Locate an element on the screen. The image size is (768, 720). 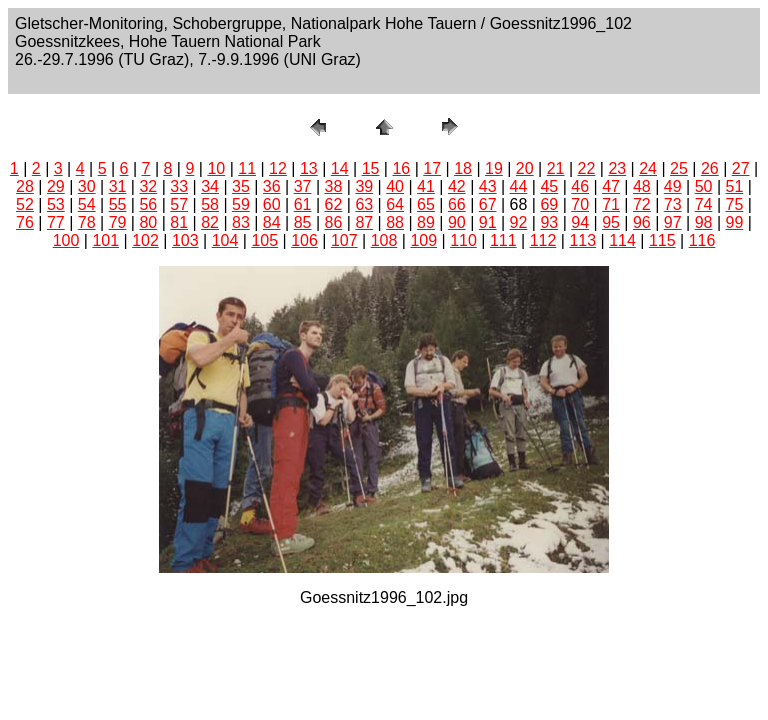
107 is located at coordinates (344, 240).